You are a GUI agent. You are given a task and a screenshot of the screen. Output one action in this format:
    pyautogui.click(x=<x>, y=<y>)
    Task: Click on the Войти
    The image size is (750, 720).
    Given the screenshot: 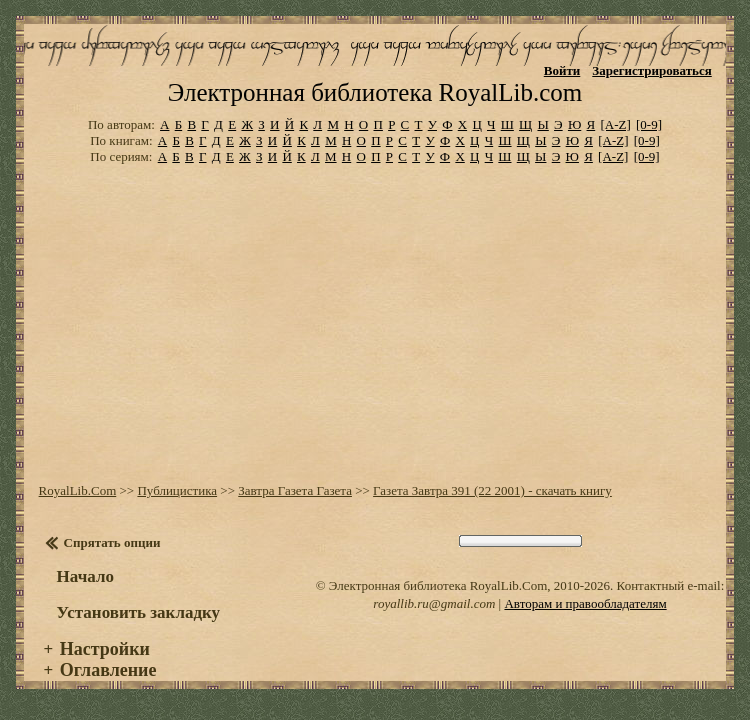 What is the action you would take?
    pyautogui.click(x=562, y=70)
    